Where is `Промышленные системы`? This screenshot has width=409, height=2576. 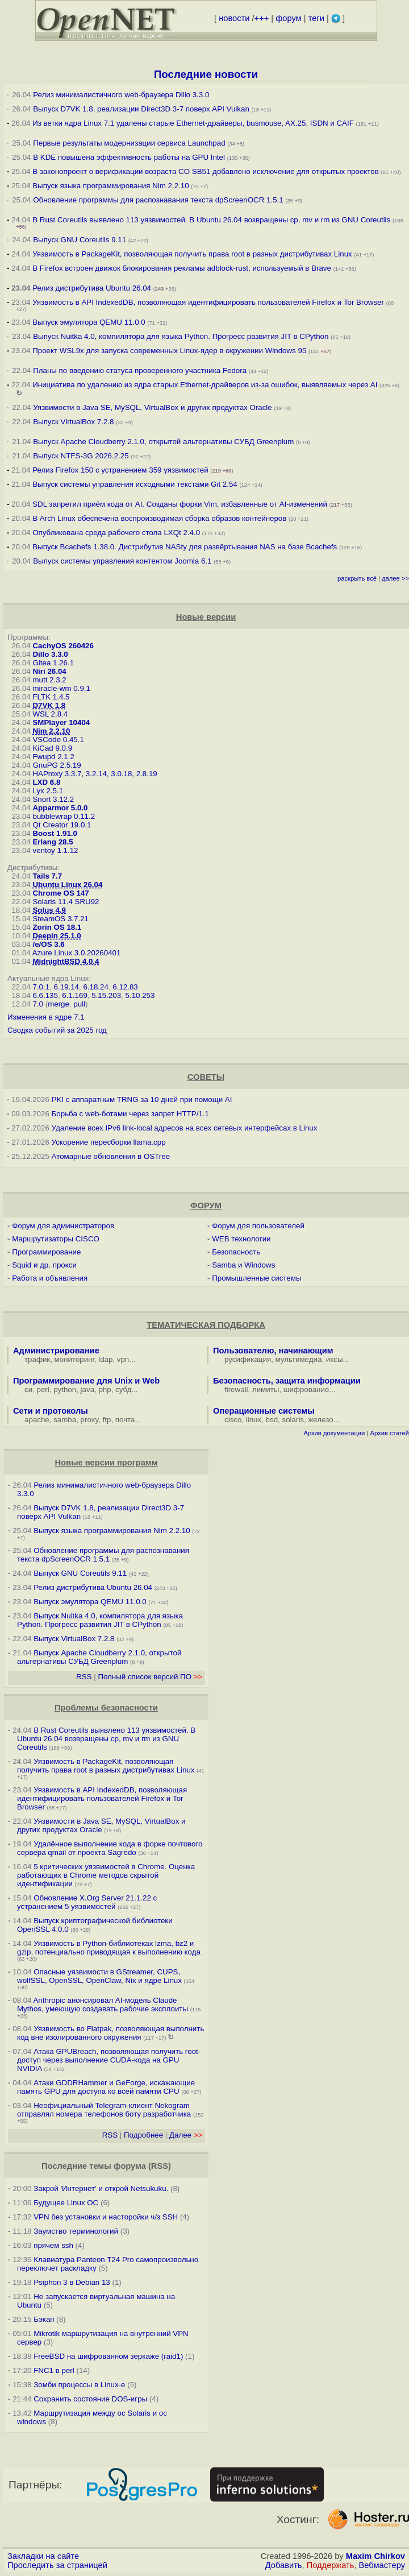 Промышленные системы is located at coordinates (256, 1278).